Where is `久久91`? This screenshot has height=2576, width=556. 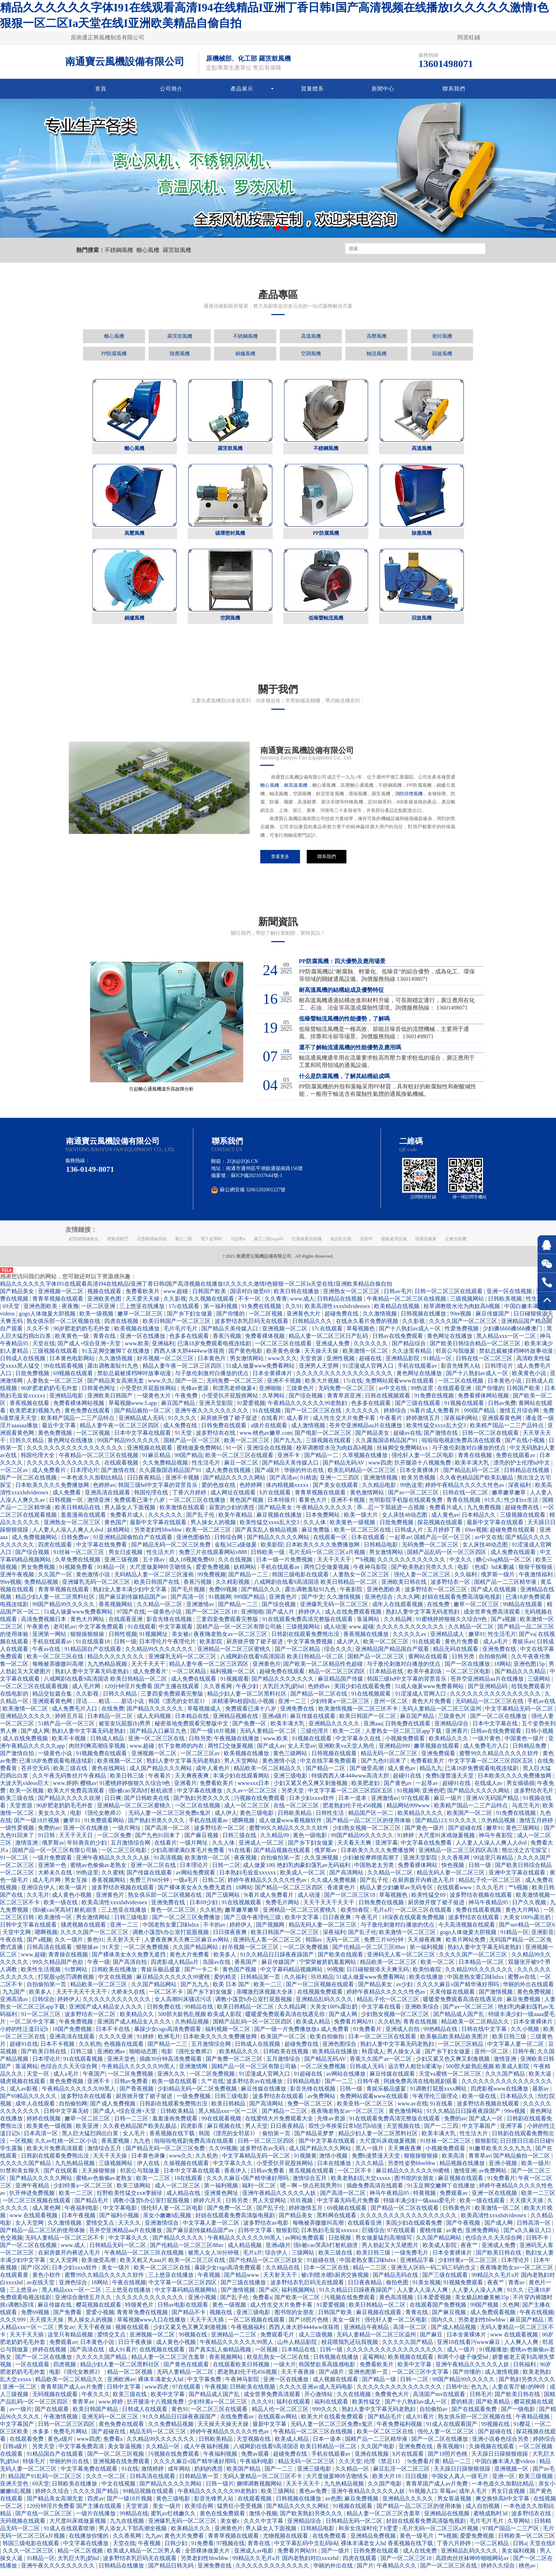 久久91 is located at coordinates (293, 1312).